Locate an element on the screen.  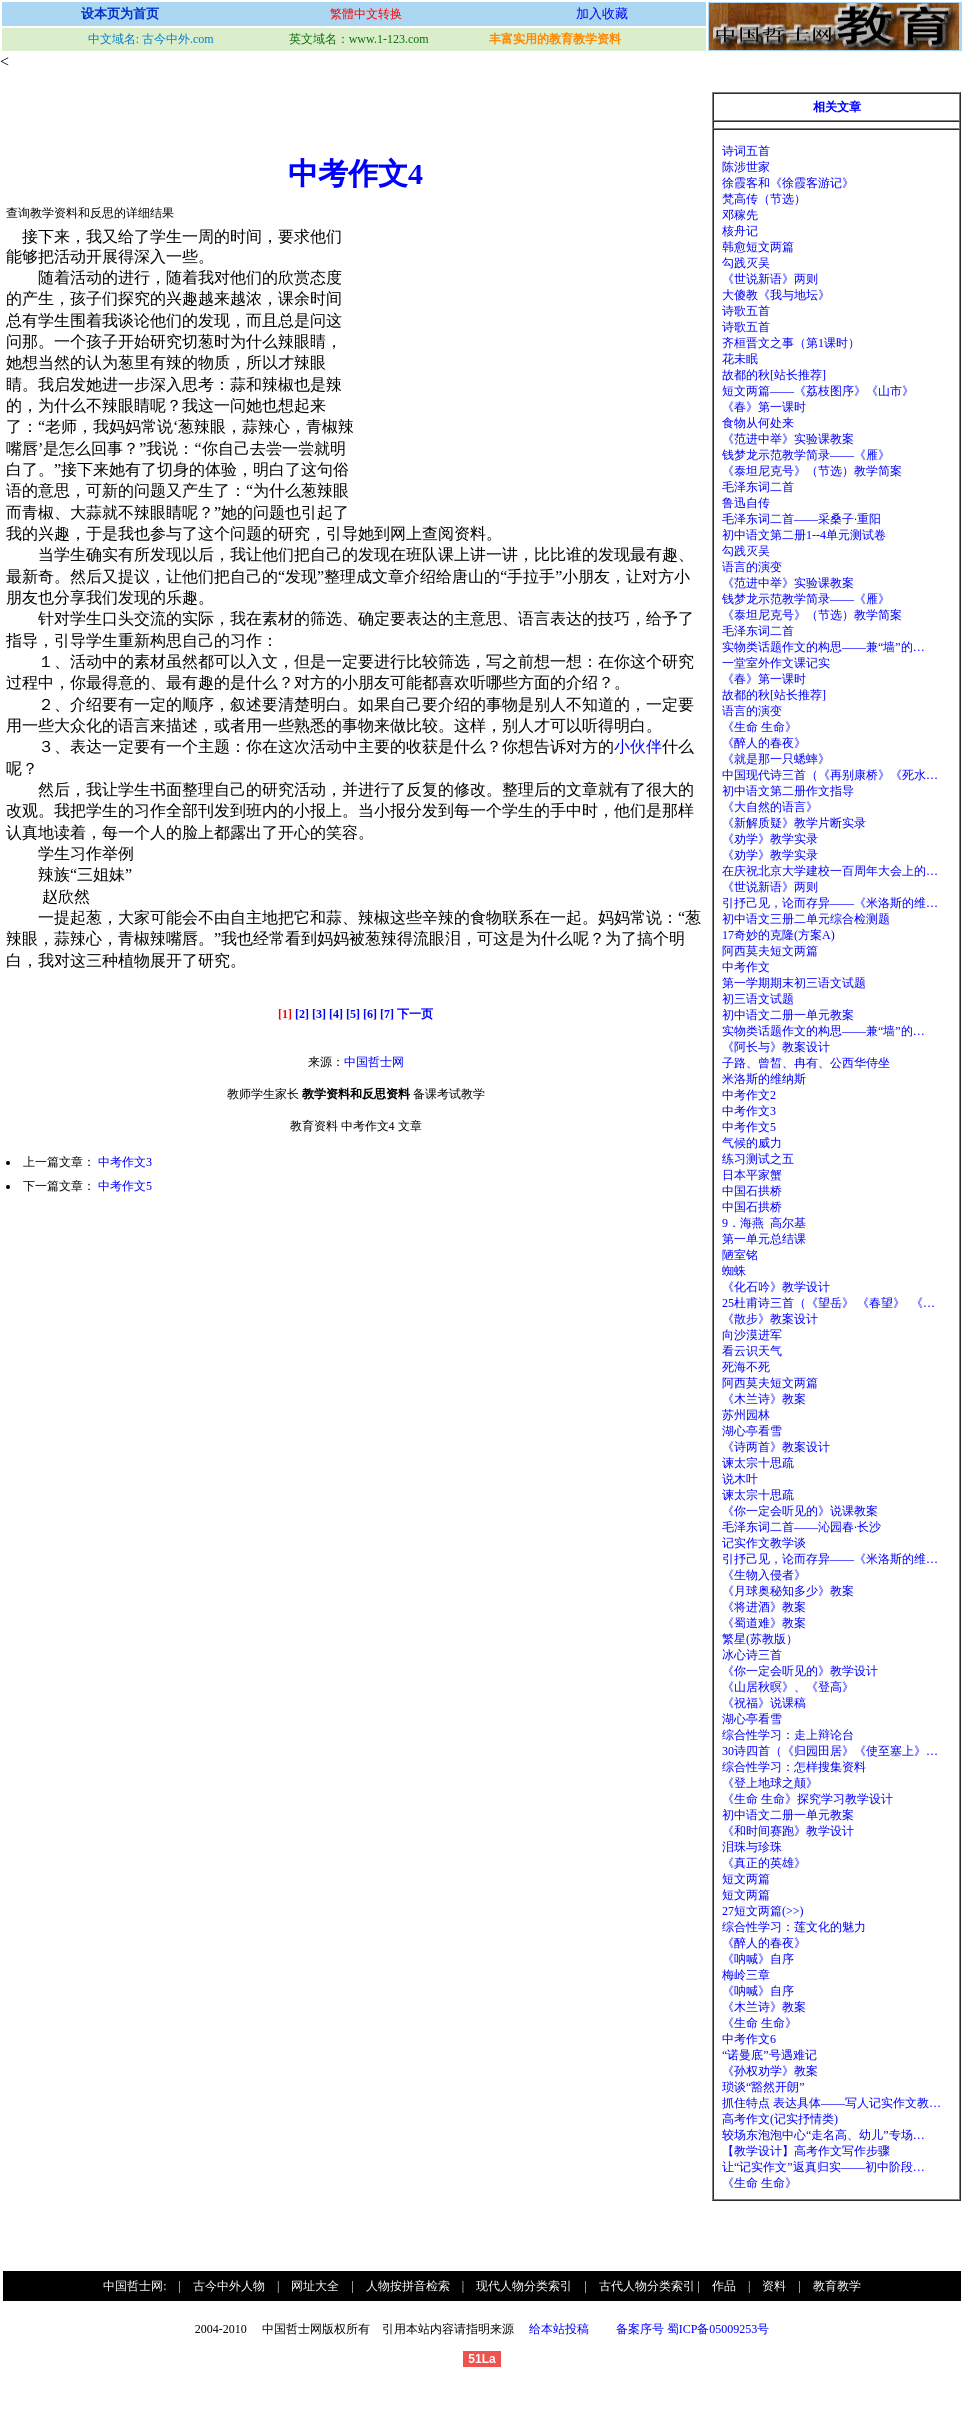
短文两篇——《荔枝图序》《山市》 is located at coordinates (818, 391).